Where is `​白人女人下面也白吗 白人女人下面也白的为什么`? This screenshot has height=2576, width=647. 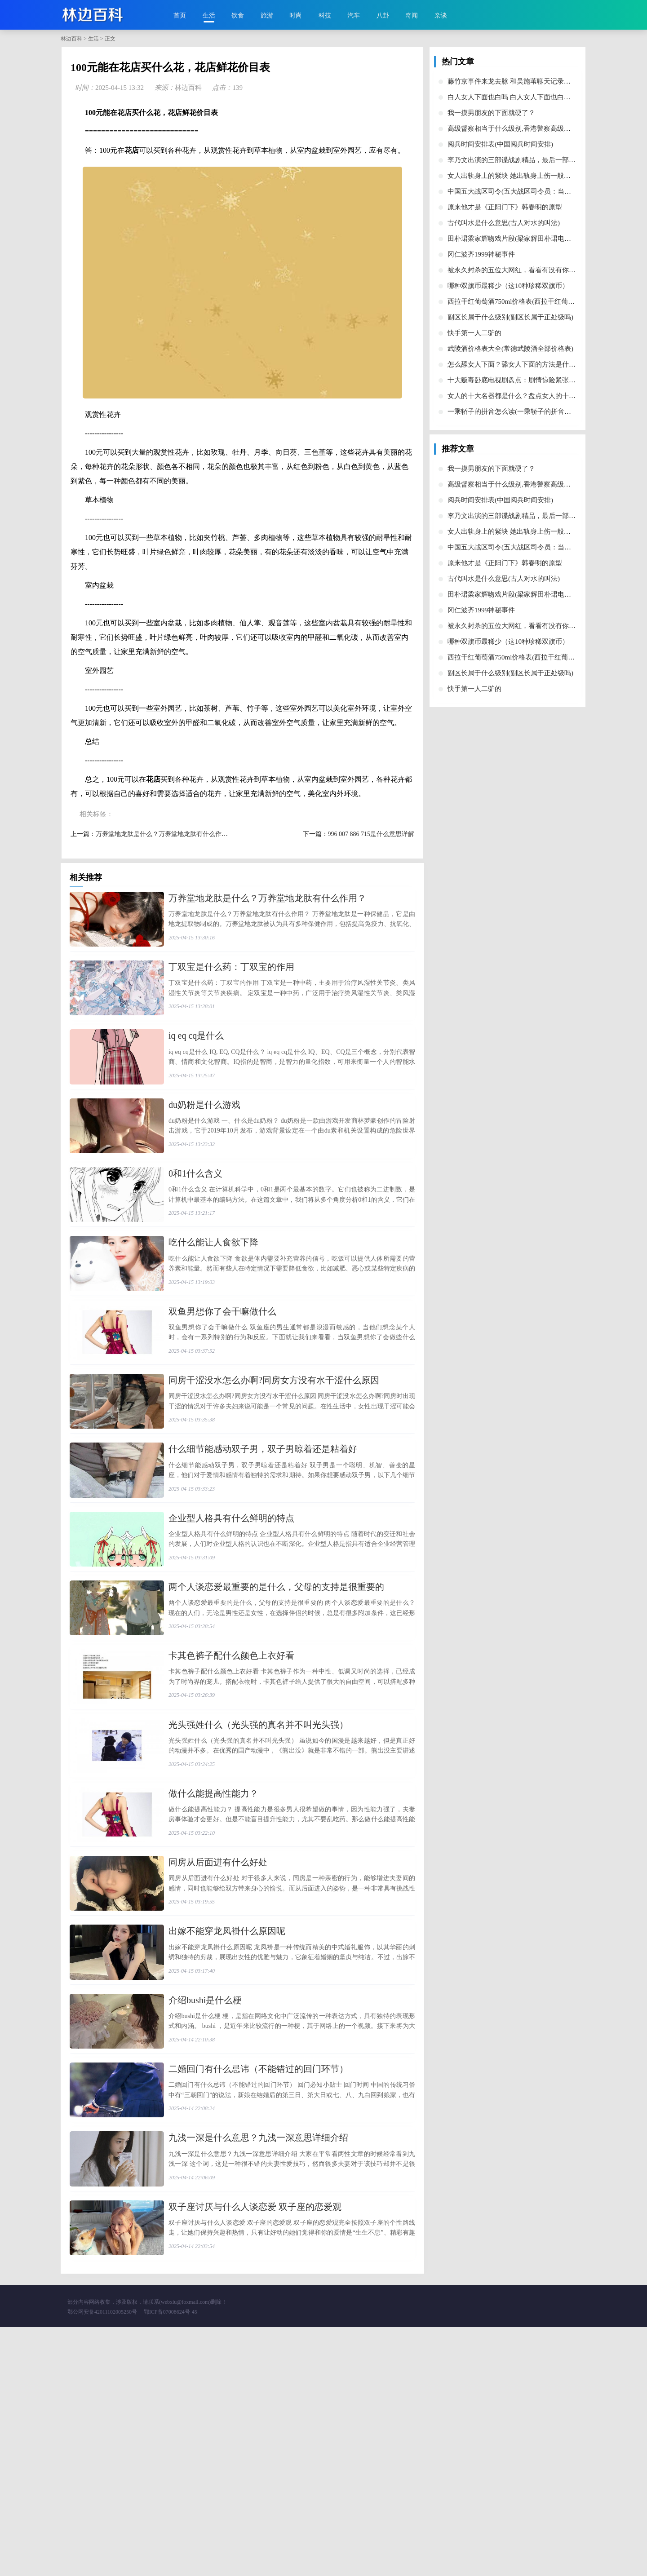
​白人女人下面也白吗 白人女人下面也白的为什么 is located at coordinates (519, 97).